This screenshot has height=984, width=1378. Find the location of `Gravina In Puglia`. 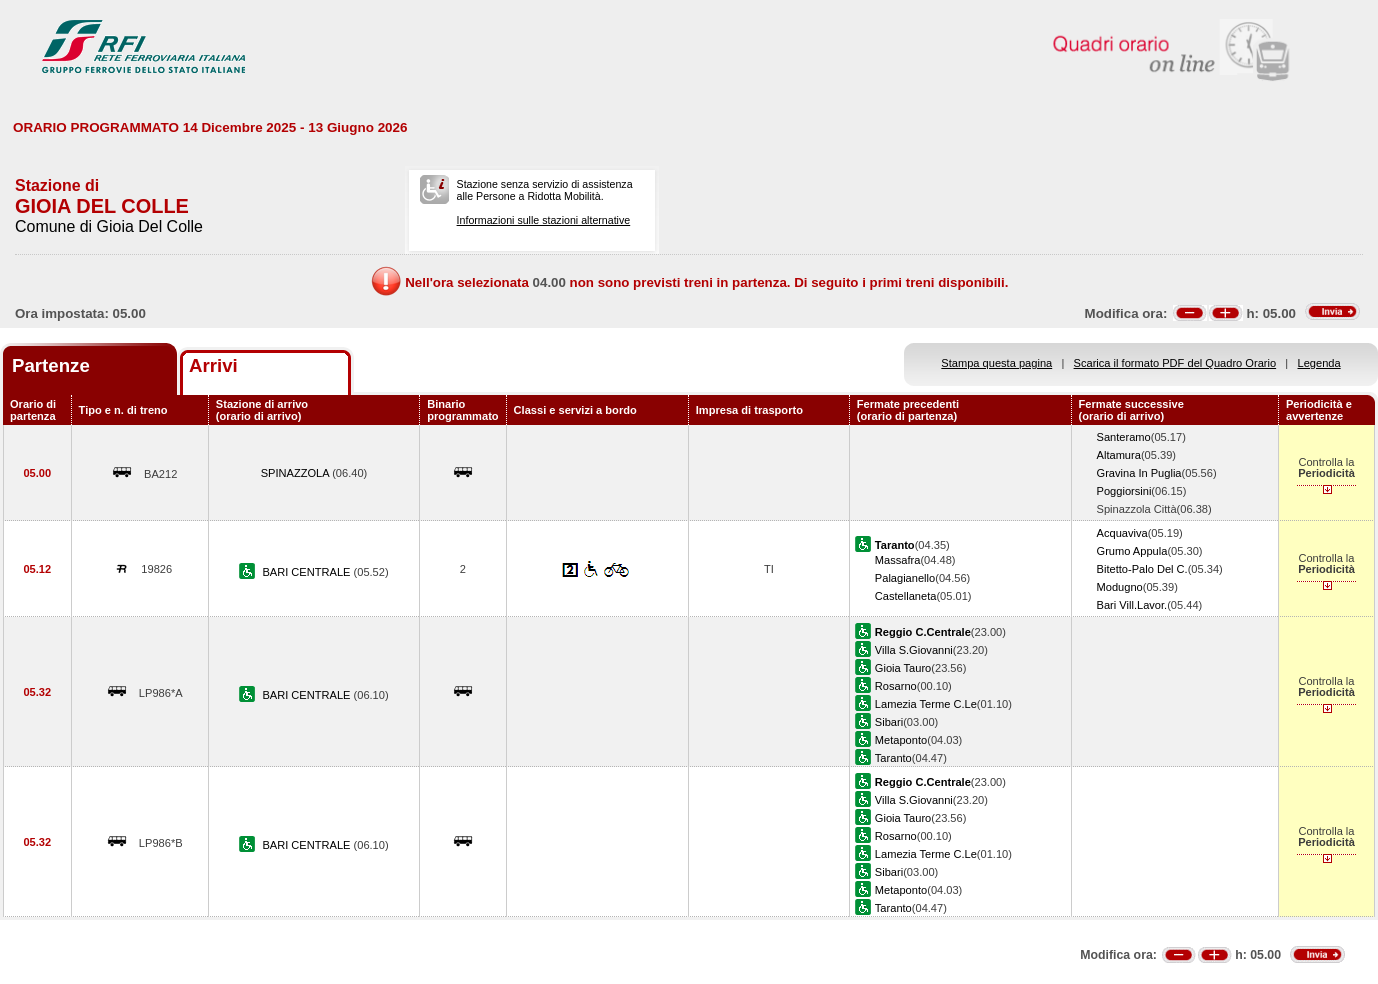

Gravina In Puglia is located at coordinates (1139, 473).